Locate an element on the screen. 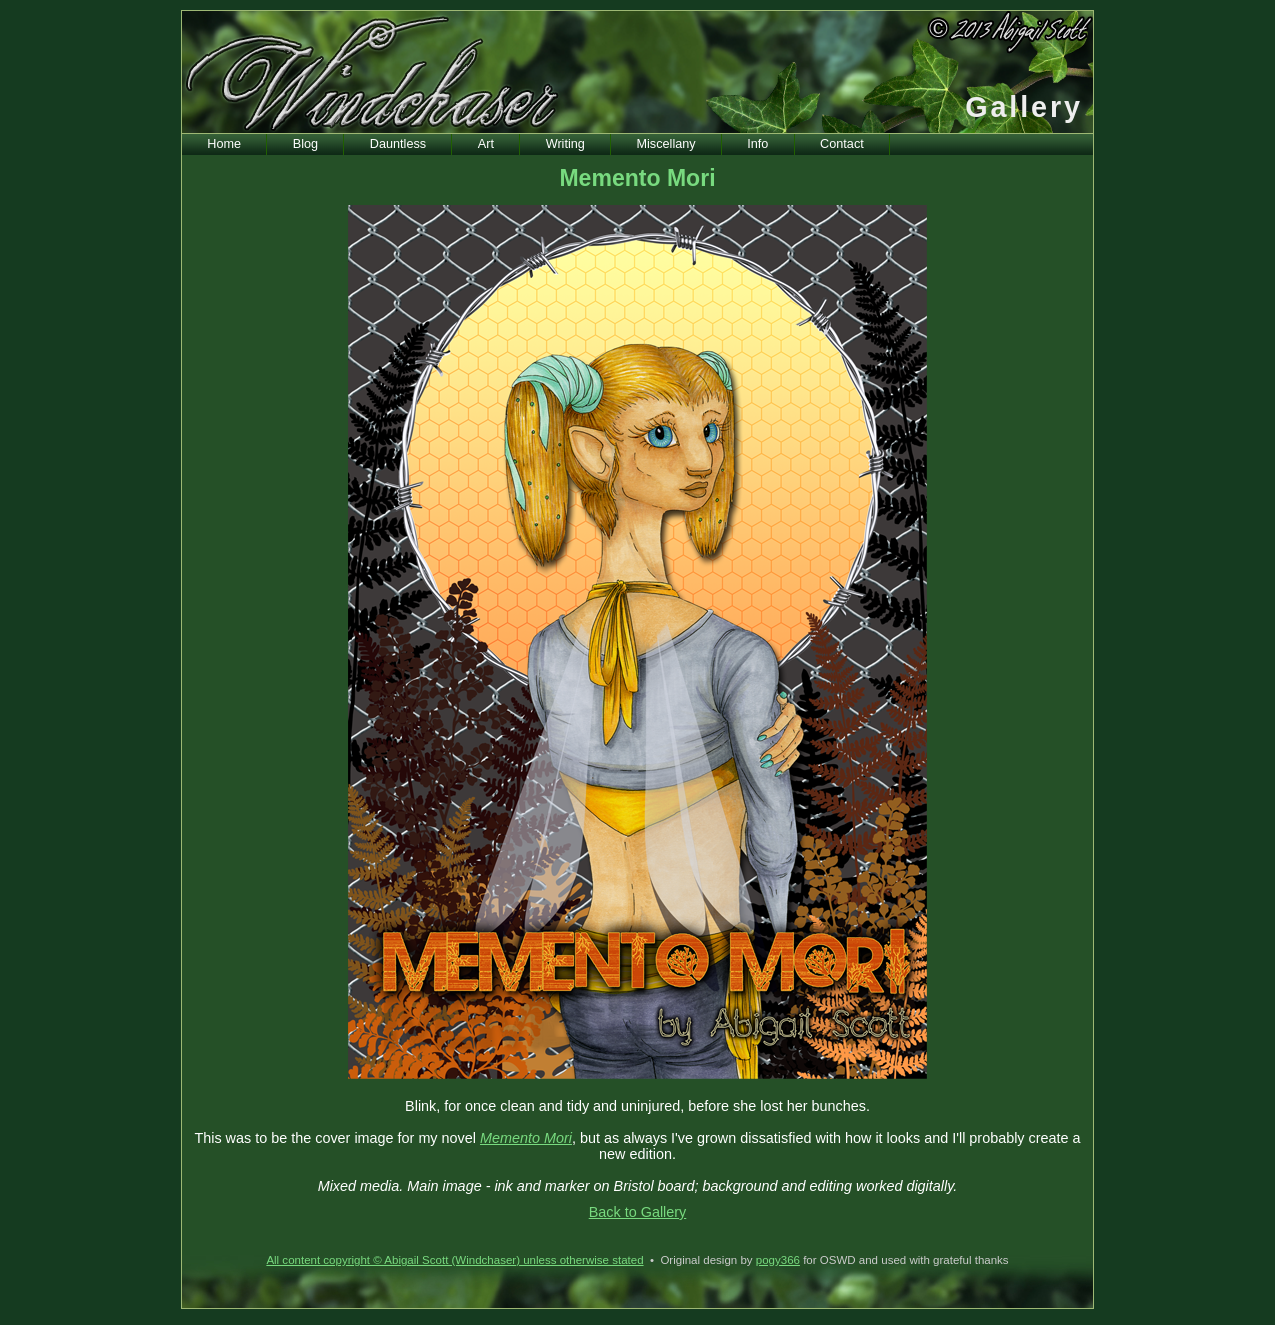 The width and height of the screenshot is (1275, 1325). pogy366 is located at coordinates (778, 1260).